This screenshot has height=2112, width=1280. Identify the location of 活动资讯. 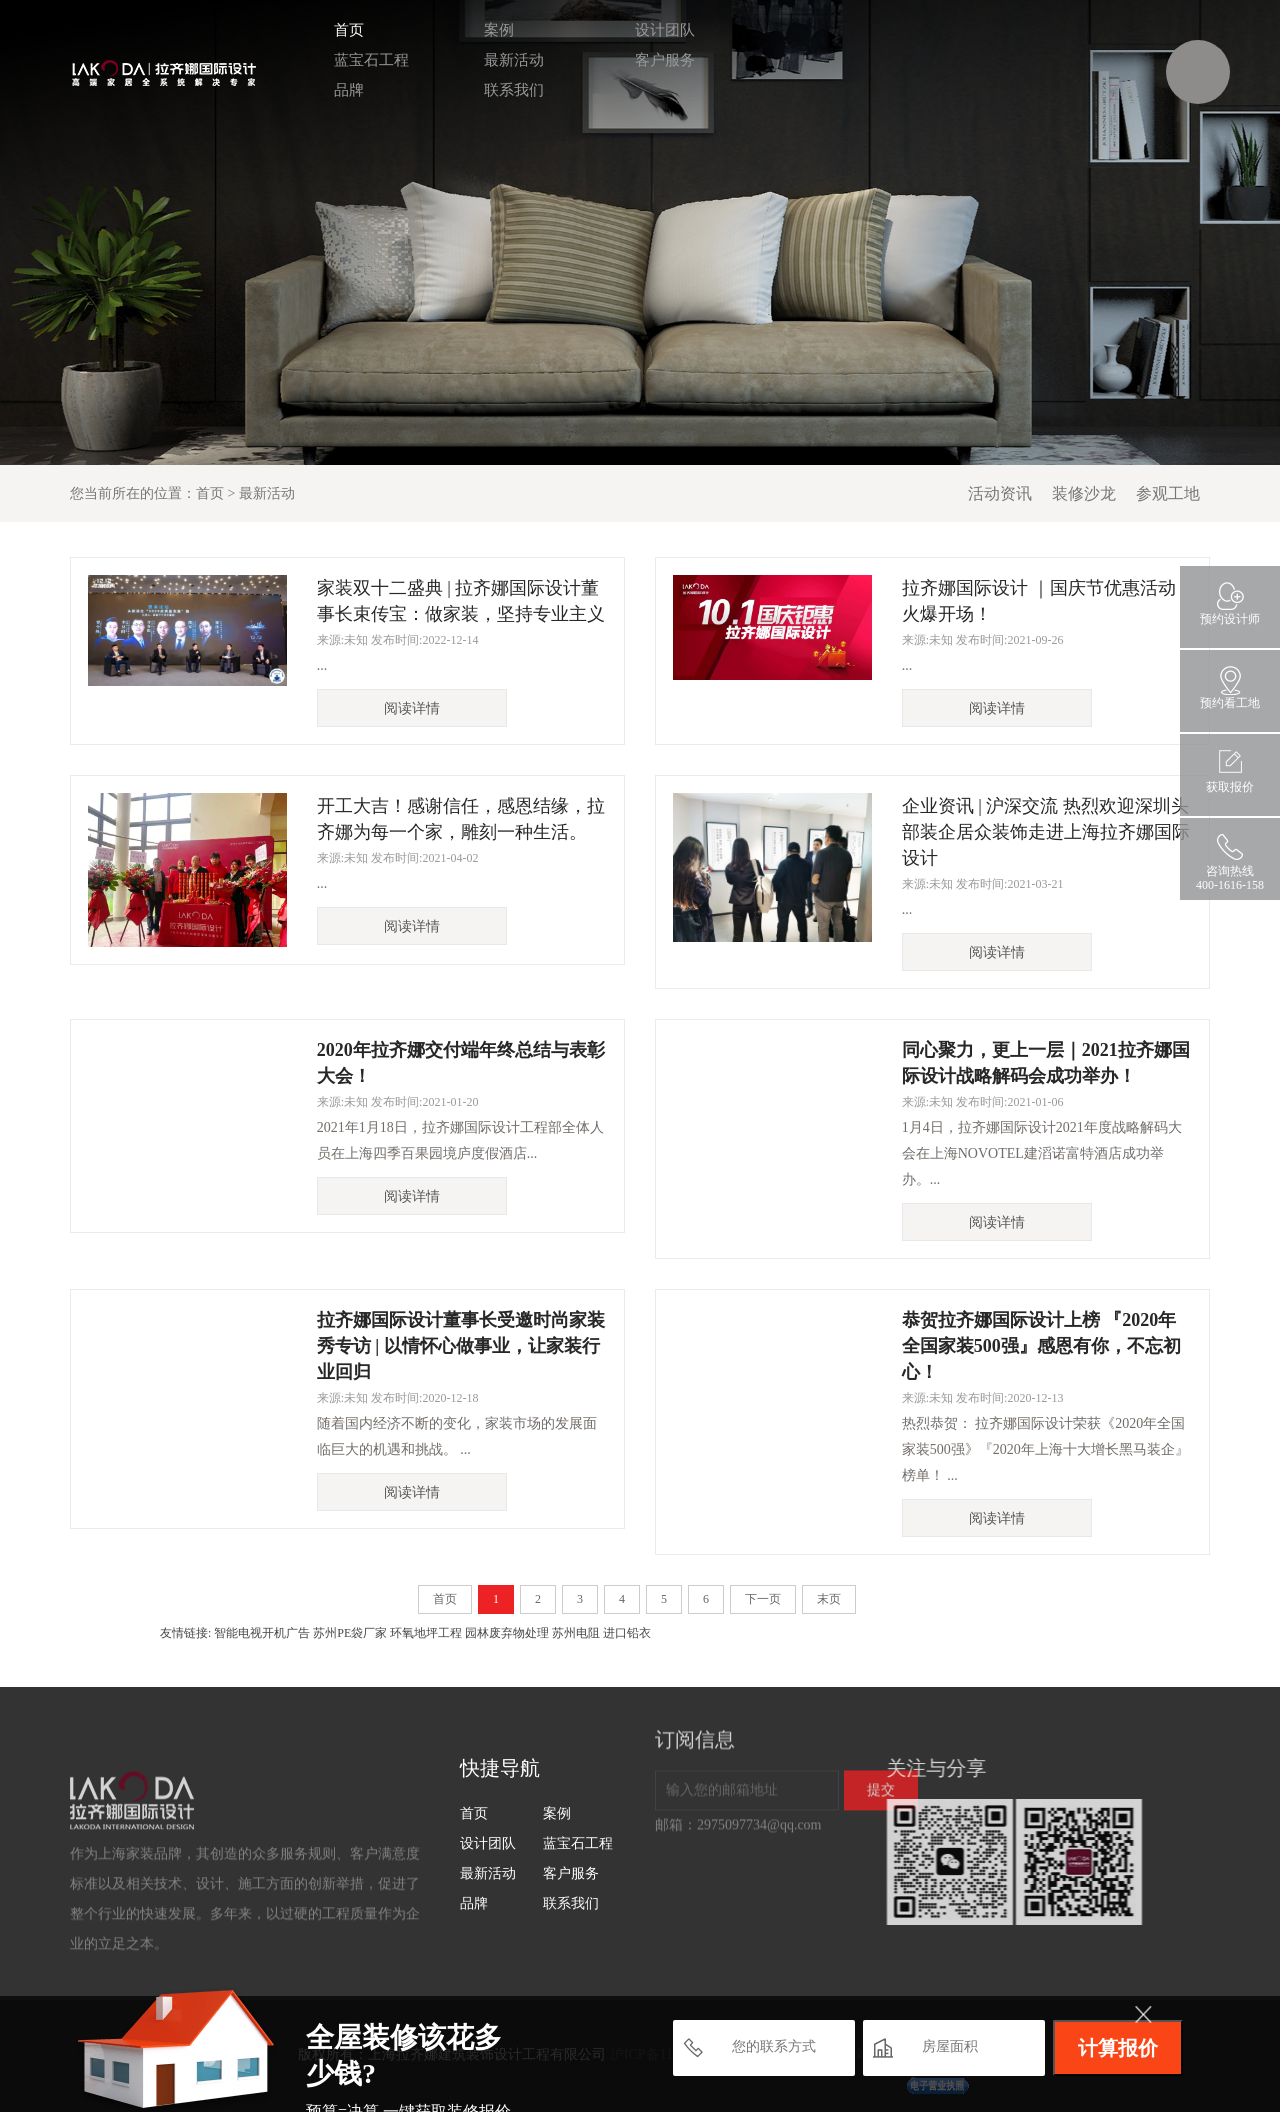
(1000, 493).